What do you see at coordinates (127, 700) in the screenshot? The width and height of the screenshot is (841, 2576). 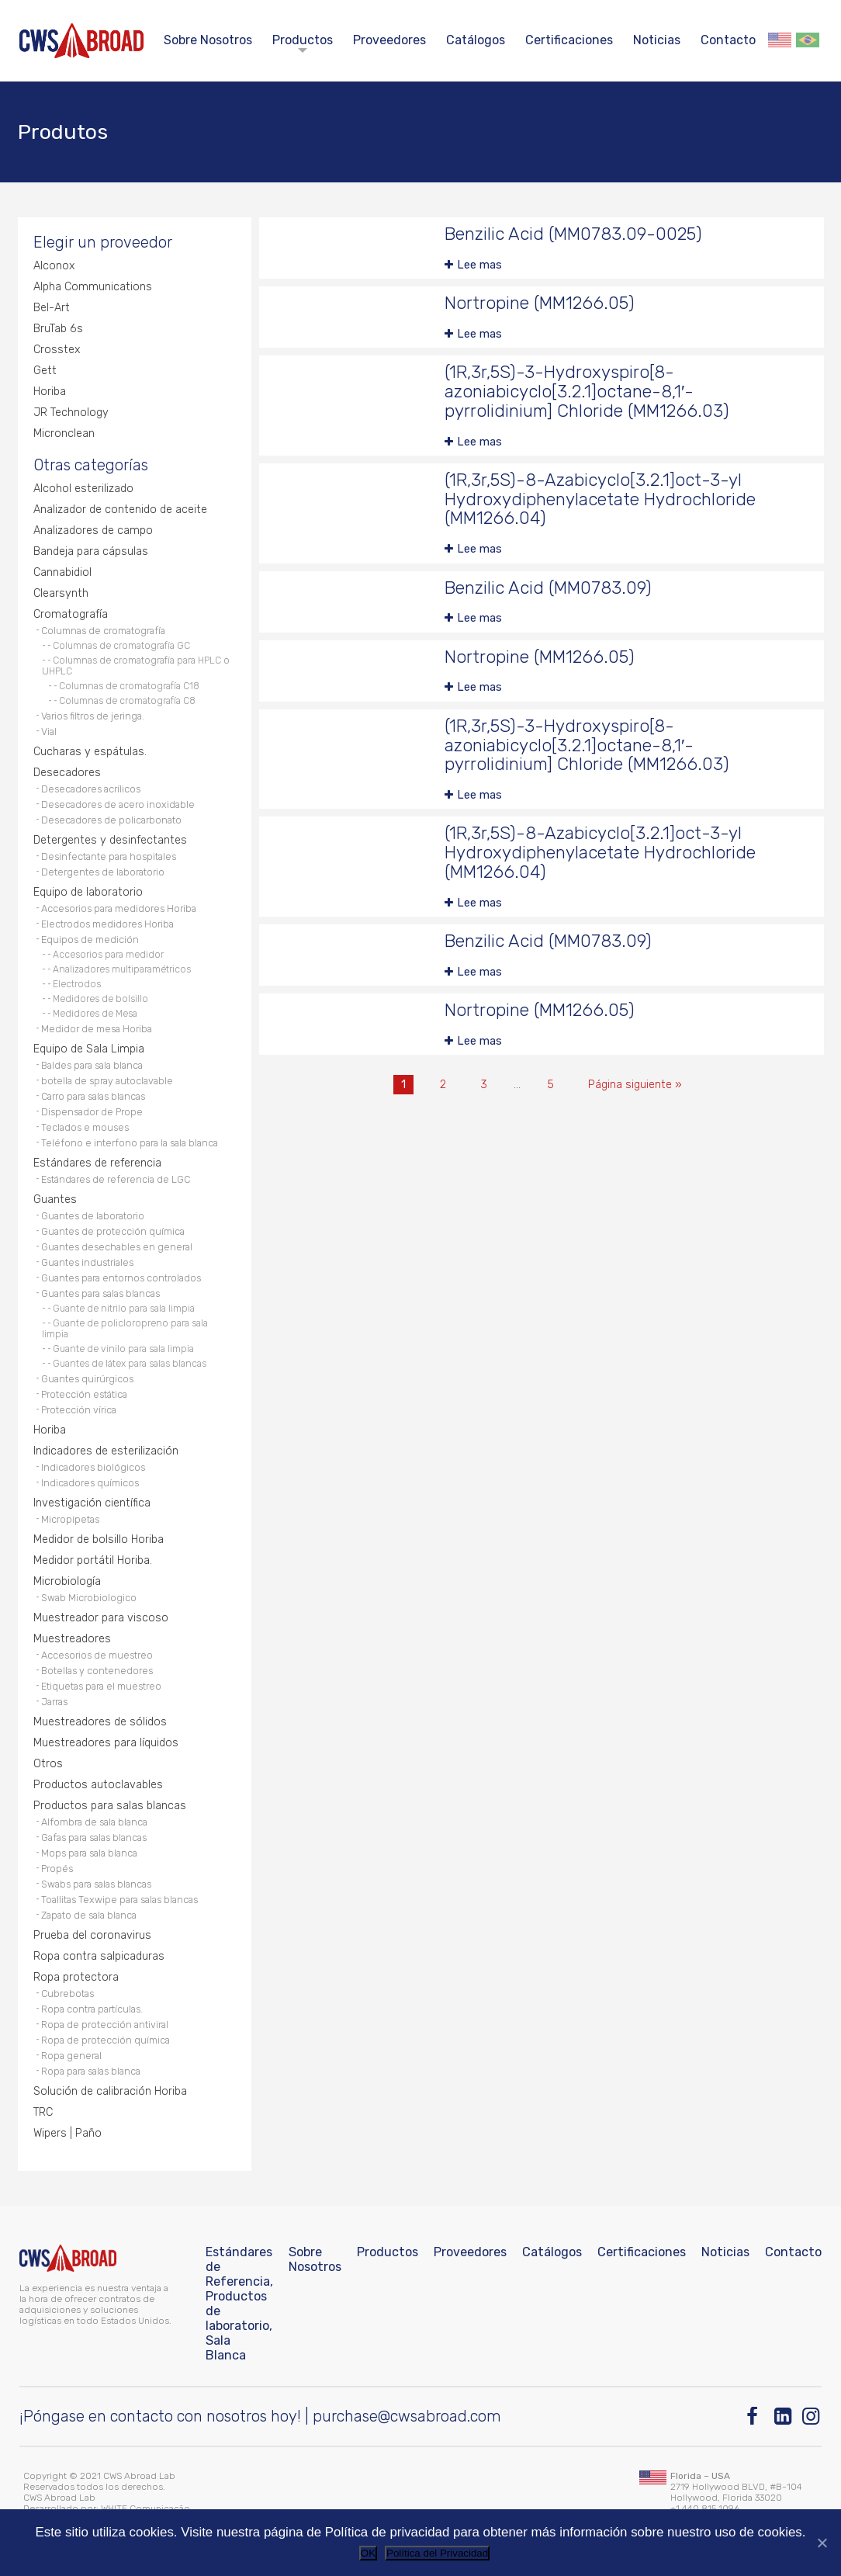 I see `Columnas de cromatografía C8` at bounding box center [127, 700].